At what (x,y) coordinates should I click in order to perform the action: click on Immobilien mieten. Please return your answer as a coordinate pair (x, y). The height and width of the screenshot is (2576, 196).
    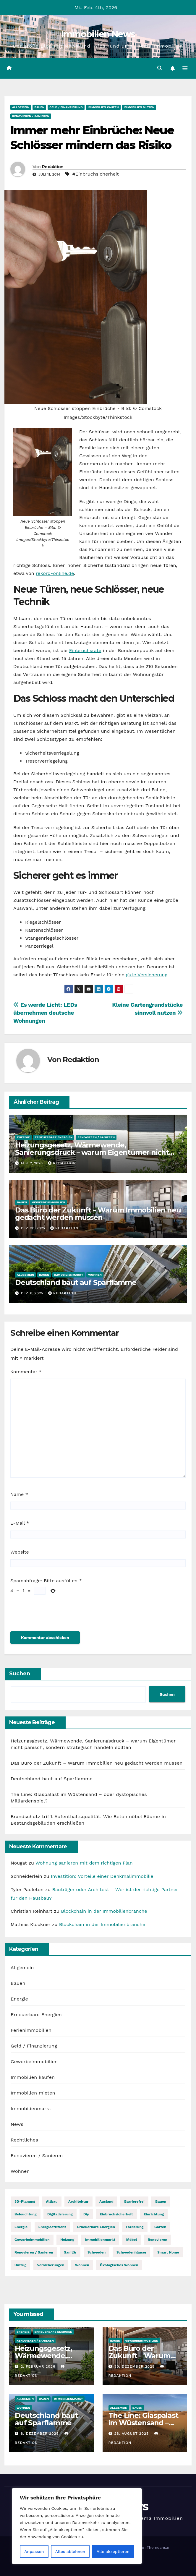
    Looking at the image, I should click on (139, 107).